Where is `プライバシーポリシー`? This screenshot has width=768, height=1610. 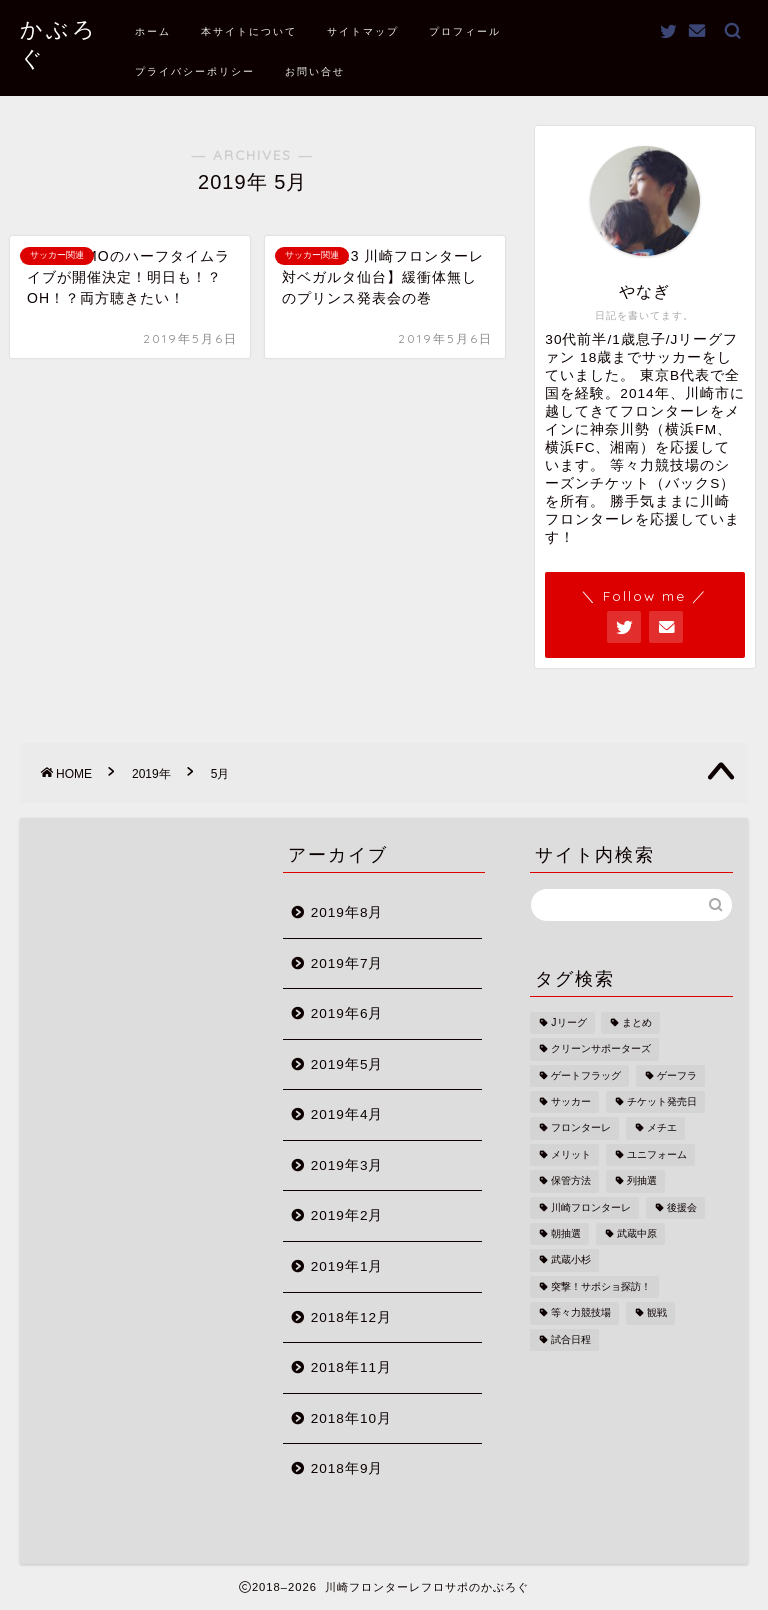
プライバシーポリシー is located at coordinates (195, 71).